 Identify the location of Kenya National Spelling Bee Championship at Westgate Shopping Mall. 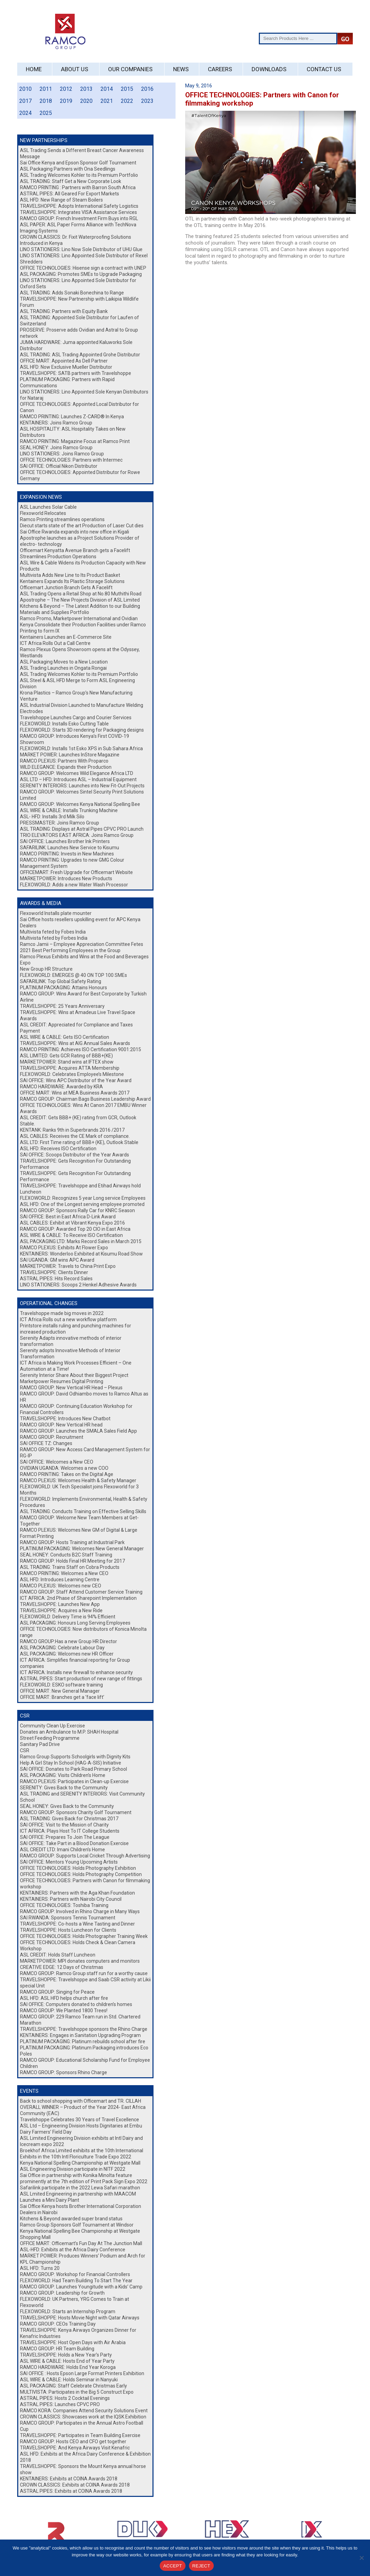
(80, 2234).